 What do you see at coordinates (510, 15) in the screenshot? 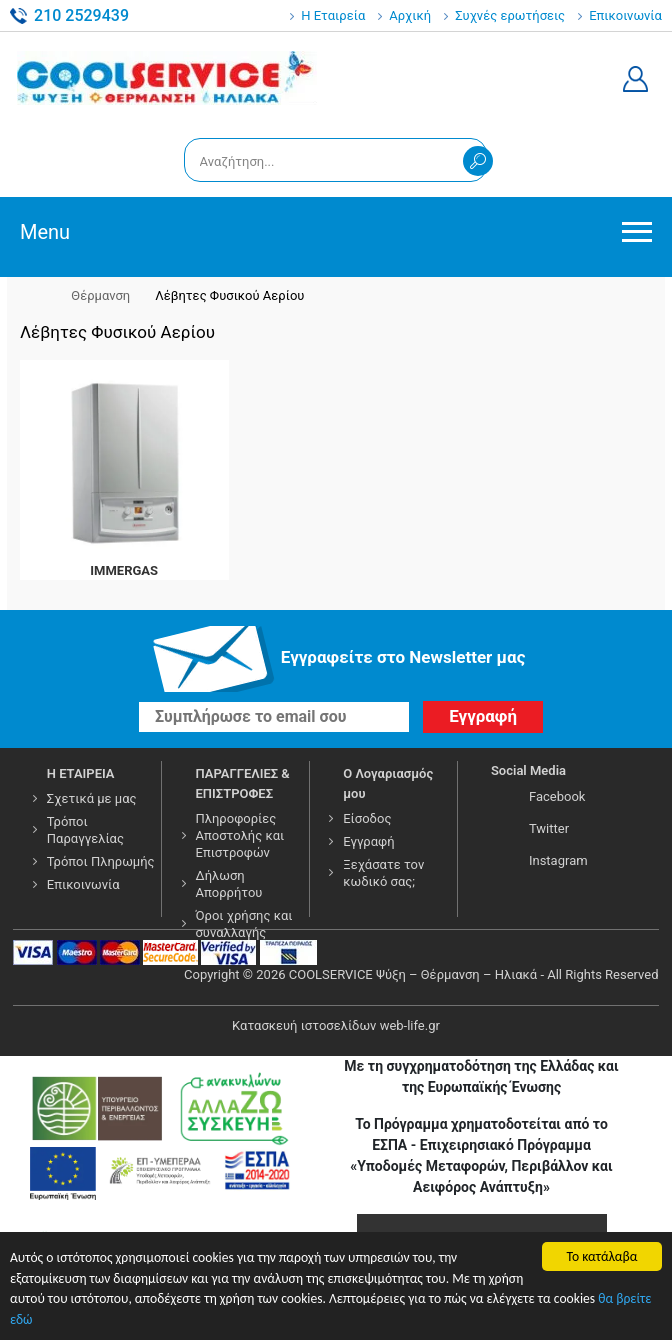
I see `Συχνές ερωτήσεις` at bounding box center [510, 15].